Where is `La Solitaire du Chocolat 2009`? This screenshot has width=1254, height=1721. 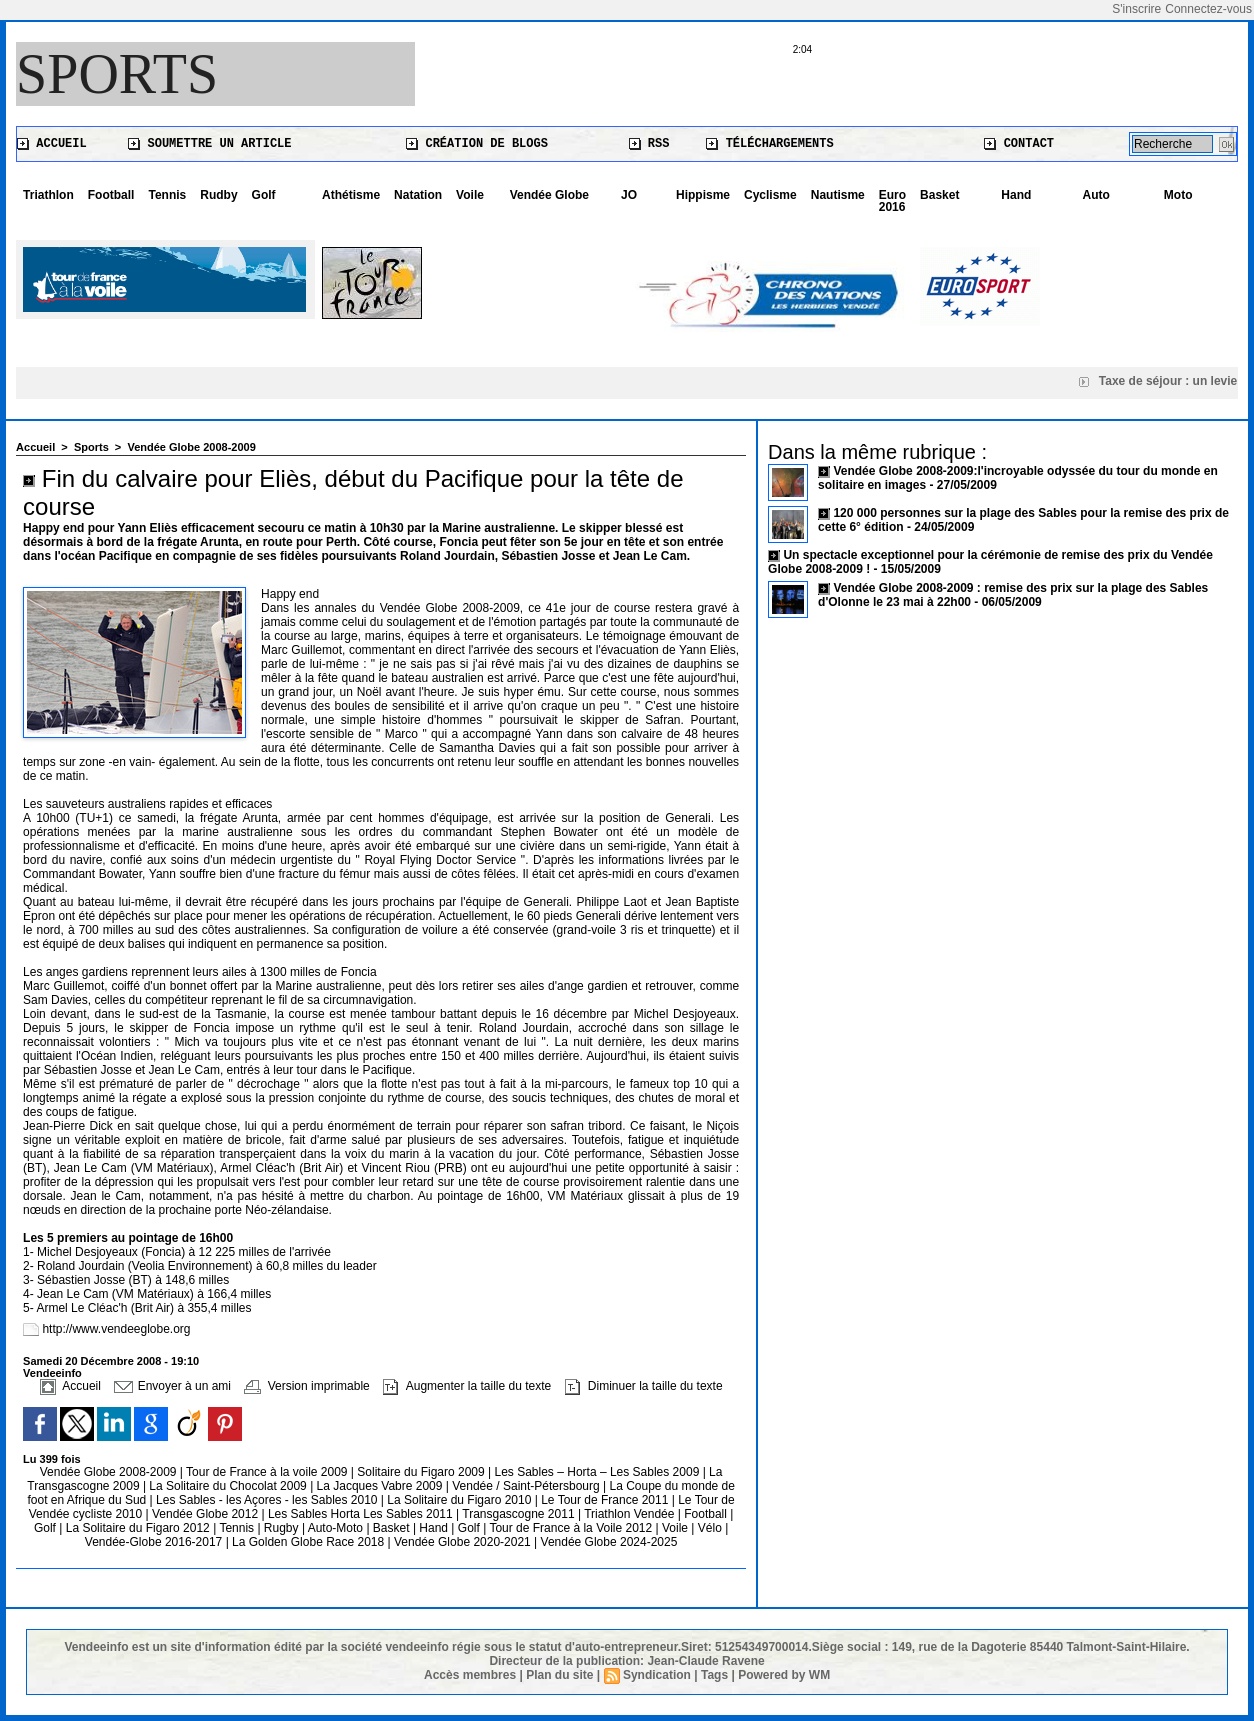 La Solitaire du Chocolat 2009 is located at coordinates (229, 1486).